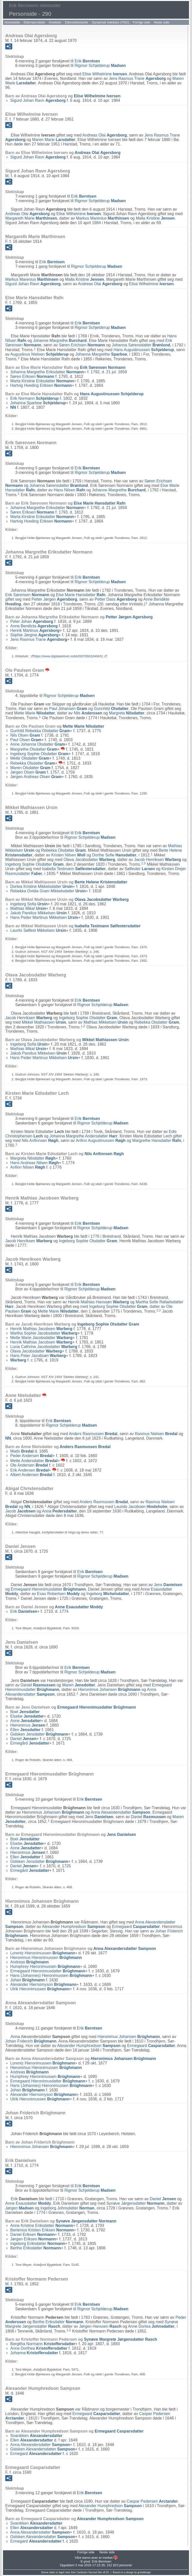 This screenshot has height=2576, width=192. I want to click on Ellen, so click(25, 1730).